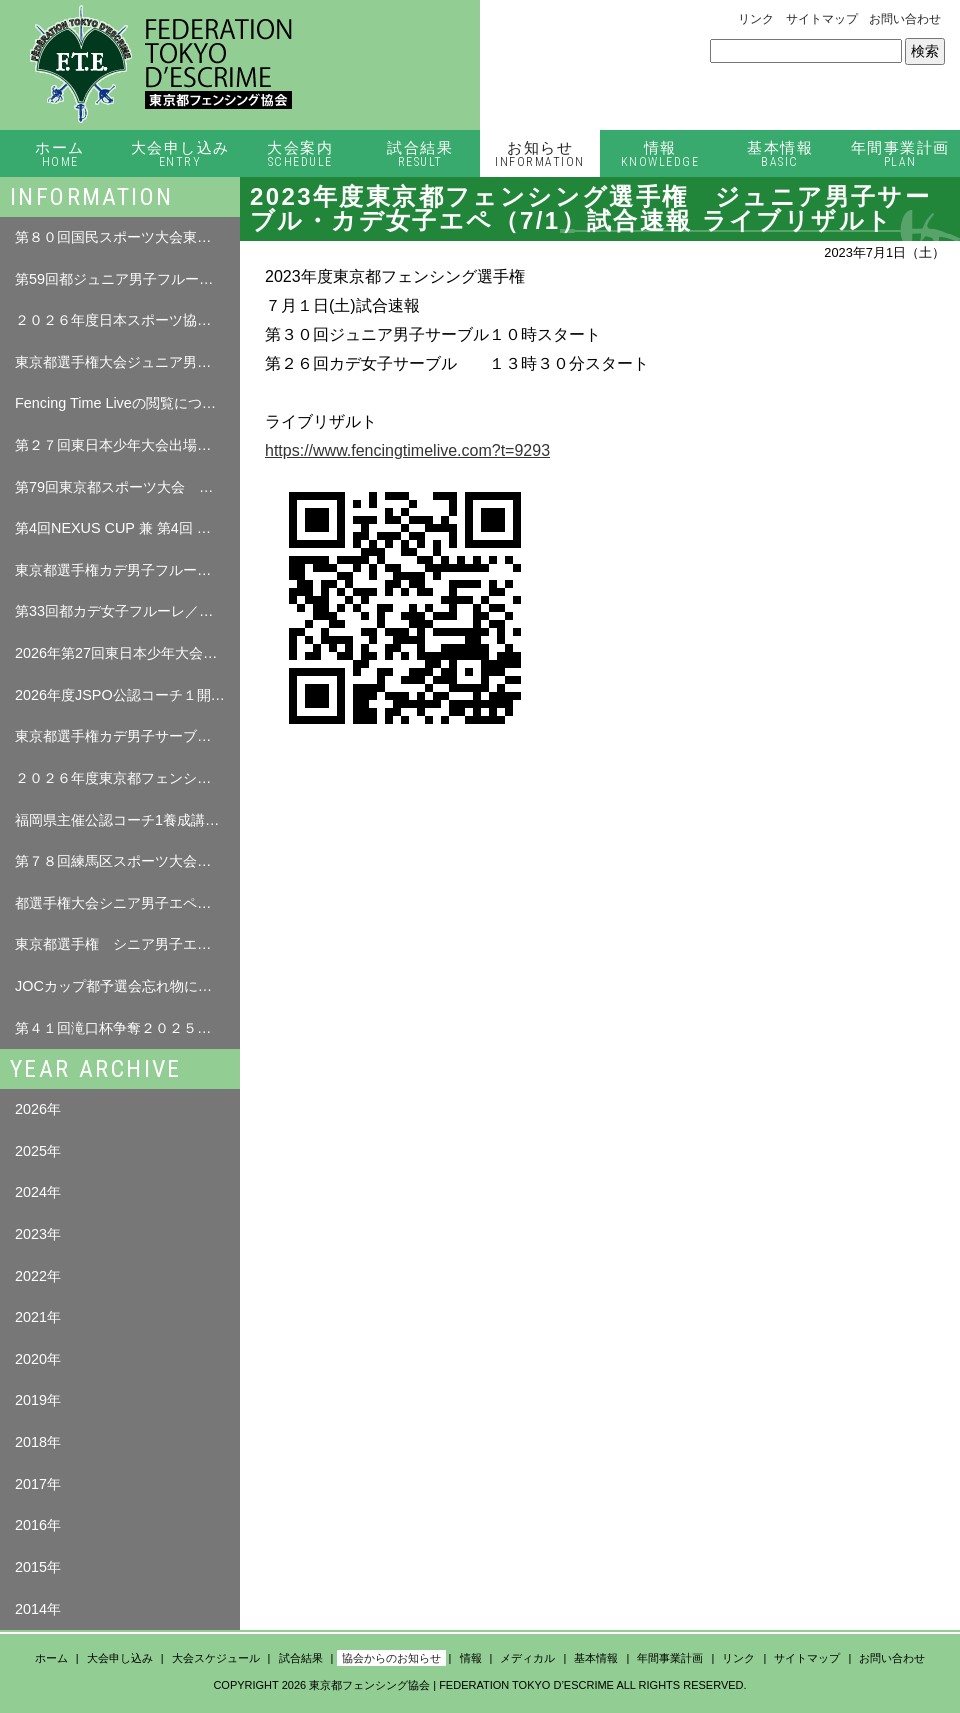 The image size is (960, 1713). Describe the element at coordinates (127, 528) in the screenshot. I see `第4回NEXUS CUP 兼 第4回 練馬区フェンシング大会 要項 について` at that location.